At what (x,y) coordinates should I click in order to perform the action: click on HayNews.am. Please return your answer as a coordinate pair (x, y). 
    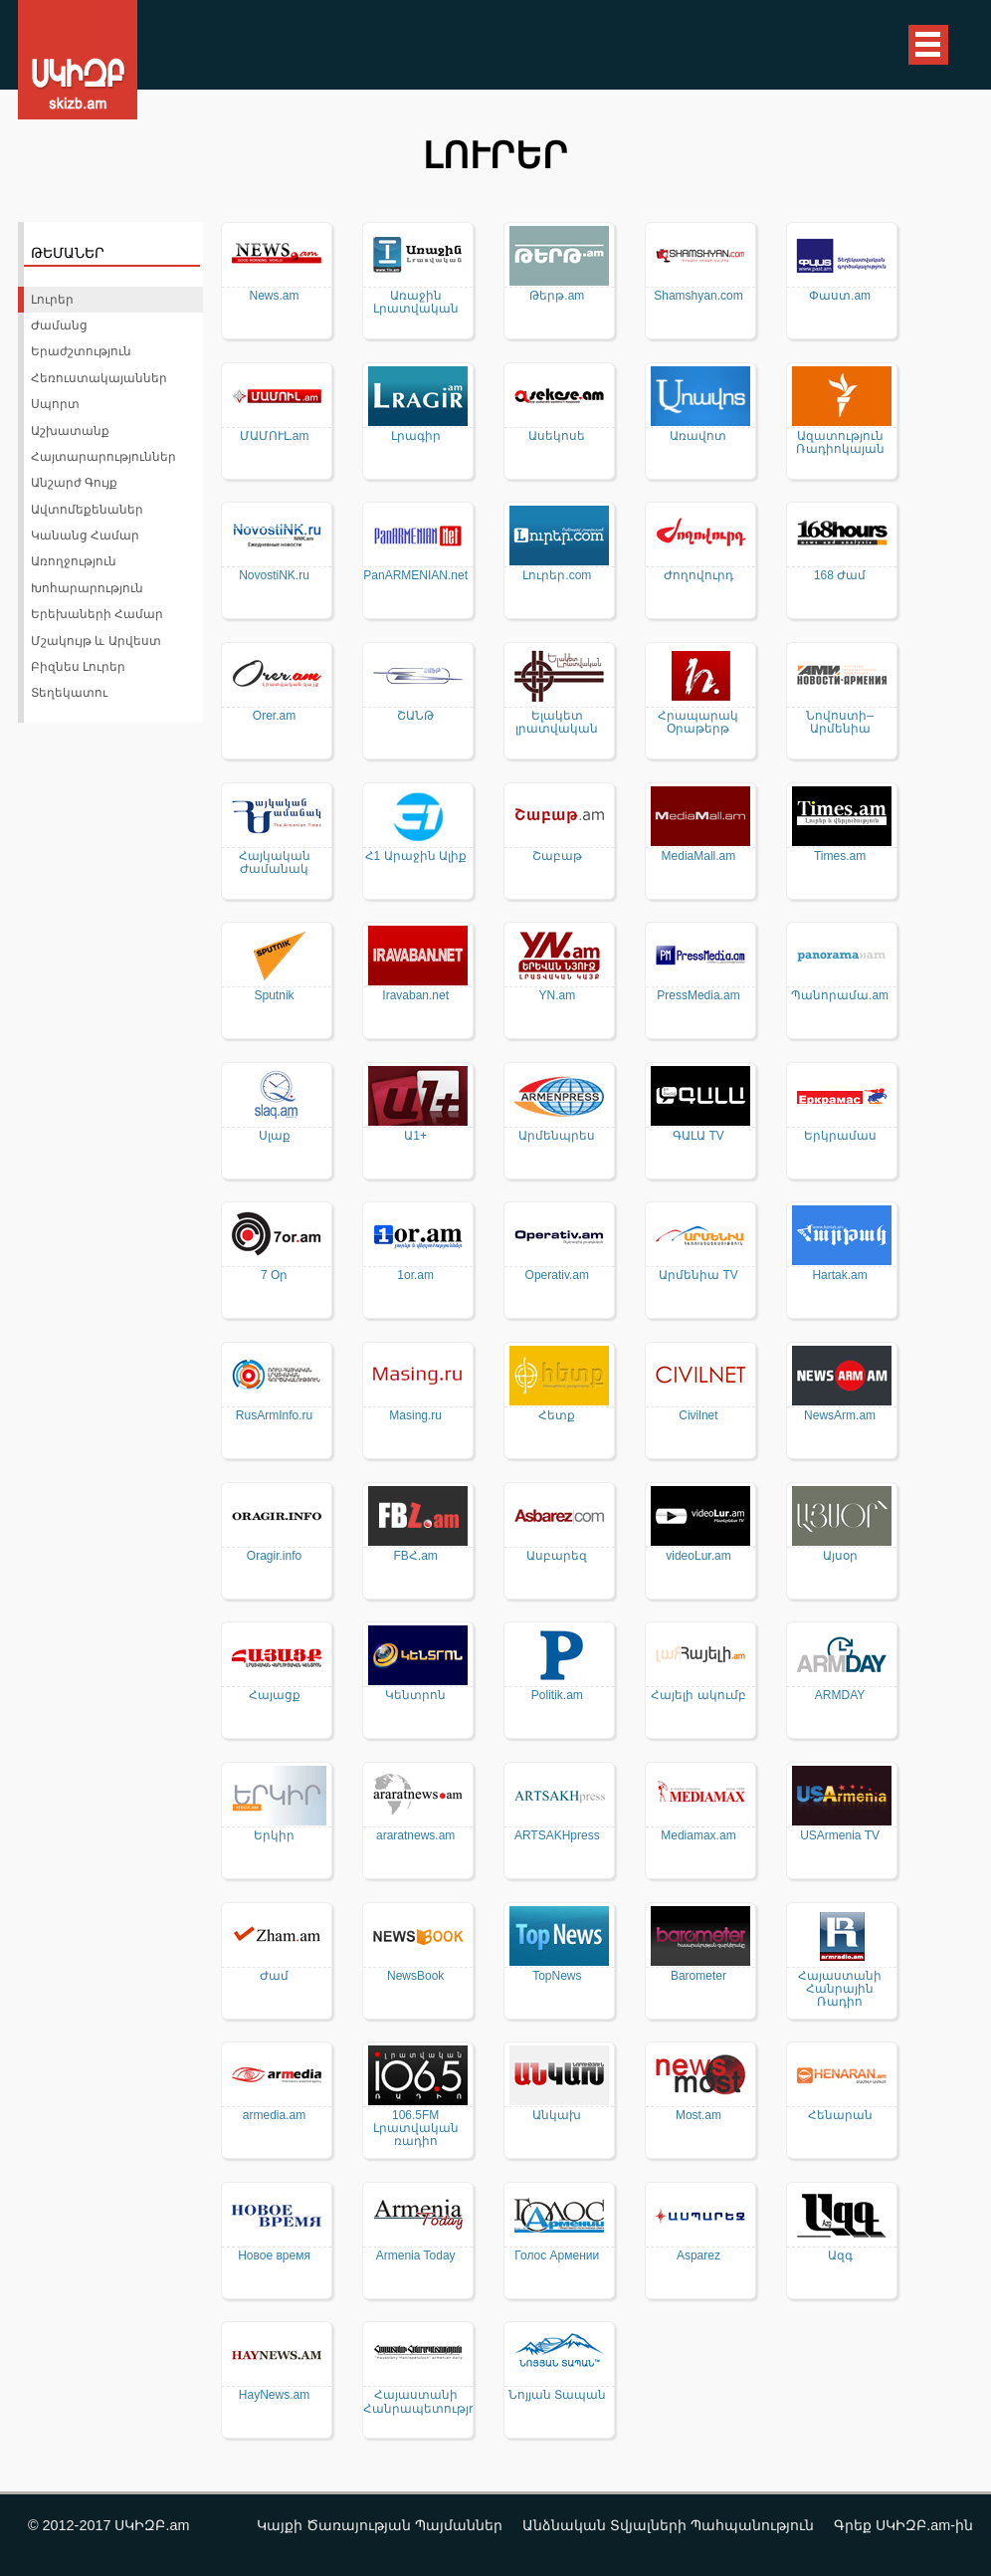
    Looking at the image, I should click on (274, 2395).